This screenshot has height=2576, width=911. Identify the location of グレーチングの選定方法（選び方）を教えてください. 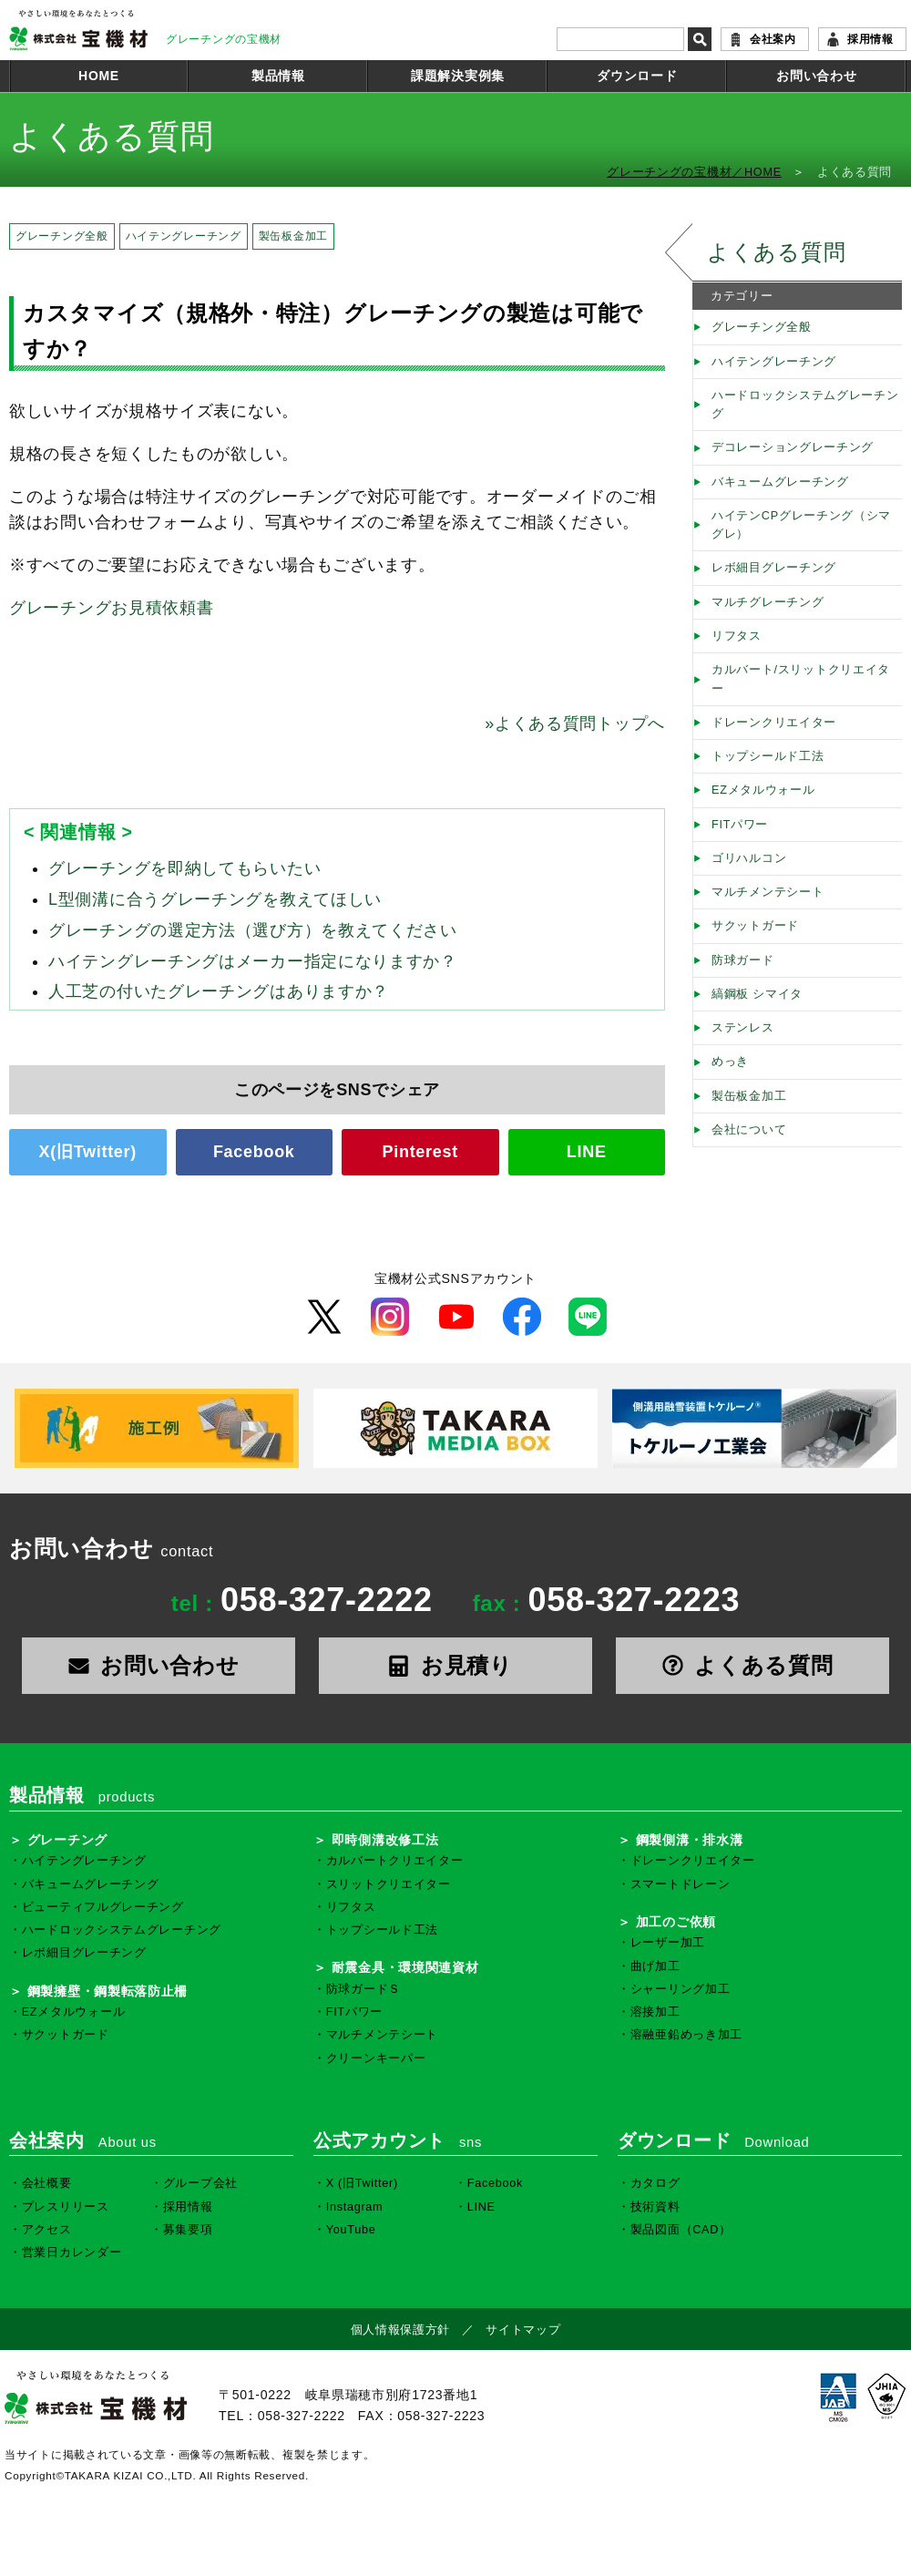
(252, 930).